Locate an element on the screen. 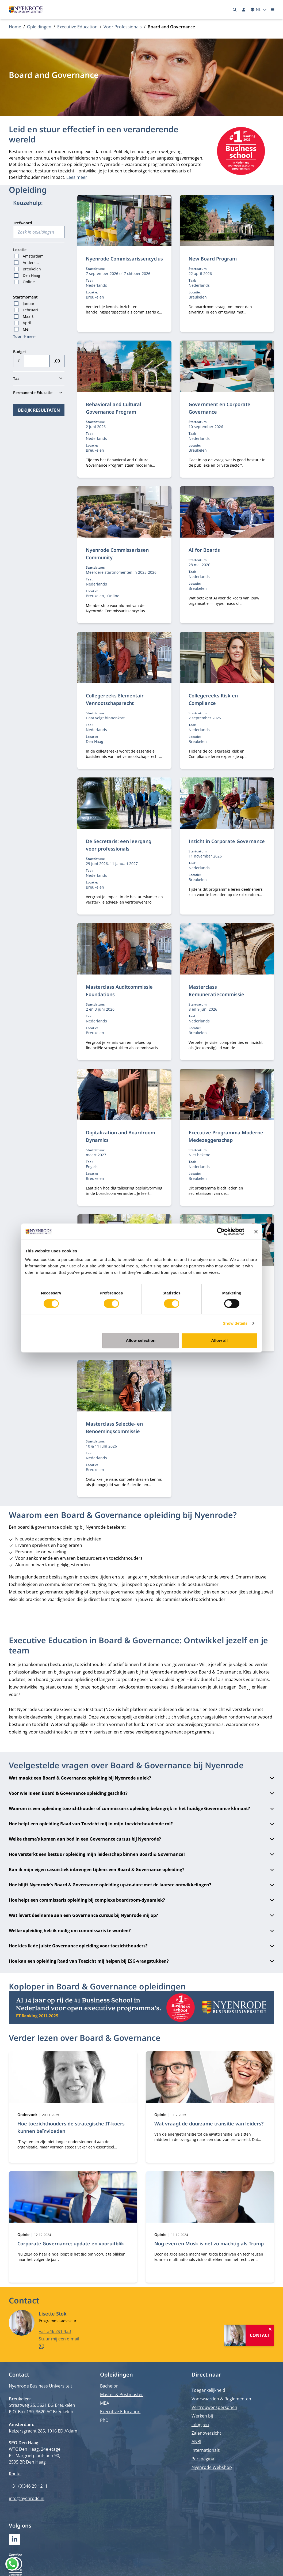 The height and width of the screenshot is (2576, 283). Voor Professionals is located at coordinates (123, 27).